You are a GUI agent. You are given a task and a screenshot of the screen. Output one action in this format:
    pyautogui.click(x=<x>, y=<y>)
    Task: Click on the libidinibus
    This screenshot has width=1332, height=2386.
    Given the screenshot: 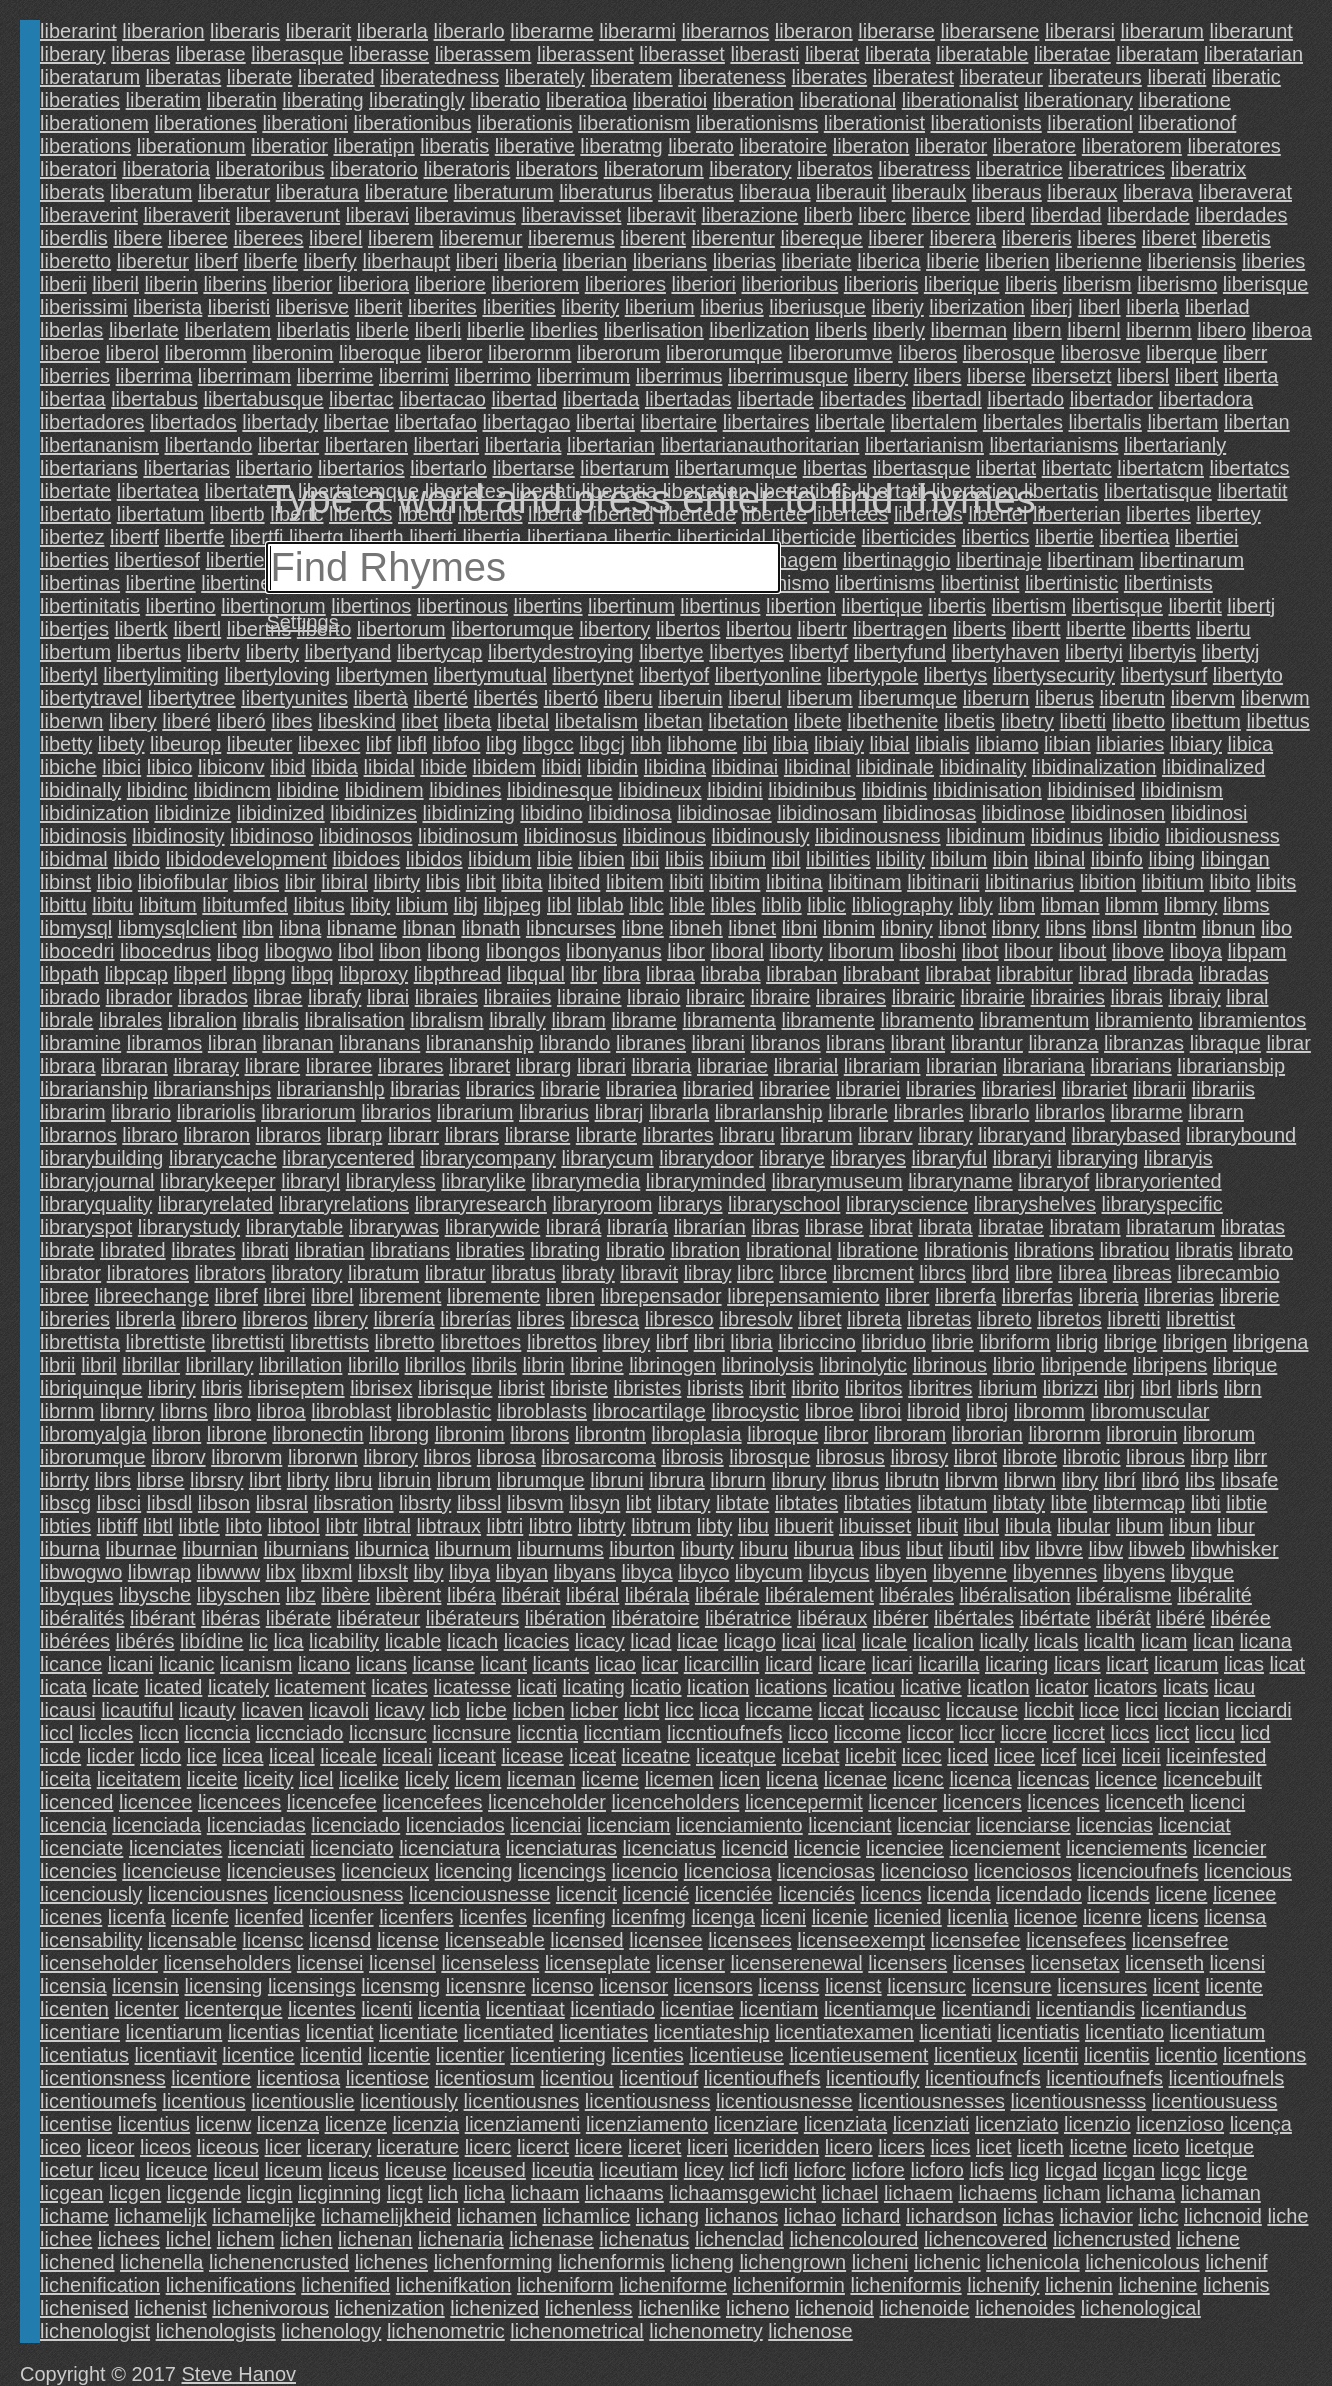 What is the action you would take?
    pyautogui.click(x=812, y=790)
    